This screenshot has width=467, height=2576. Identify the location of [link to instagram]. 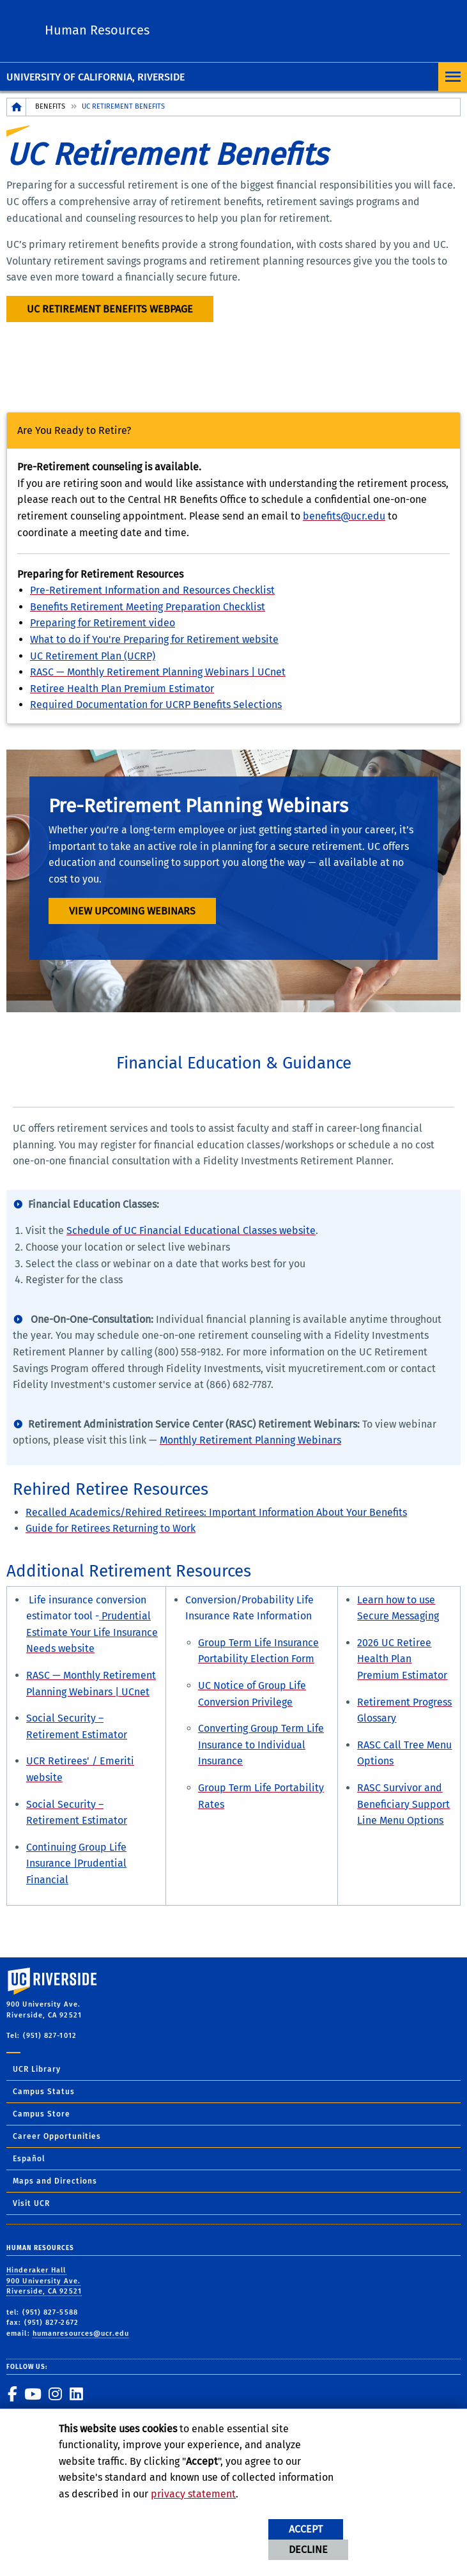
(55, 2393).